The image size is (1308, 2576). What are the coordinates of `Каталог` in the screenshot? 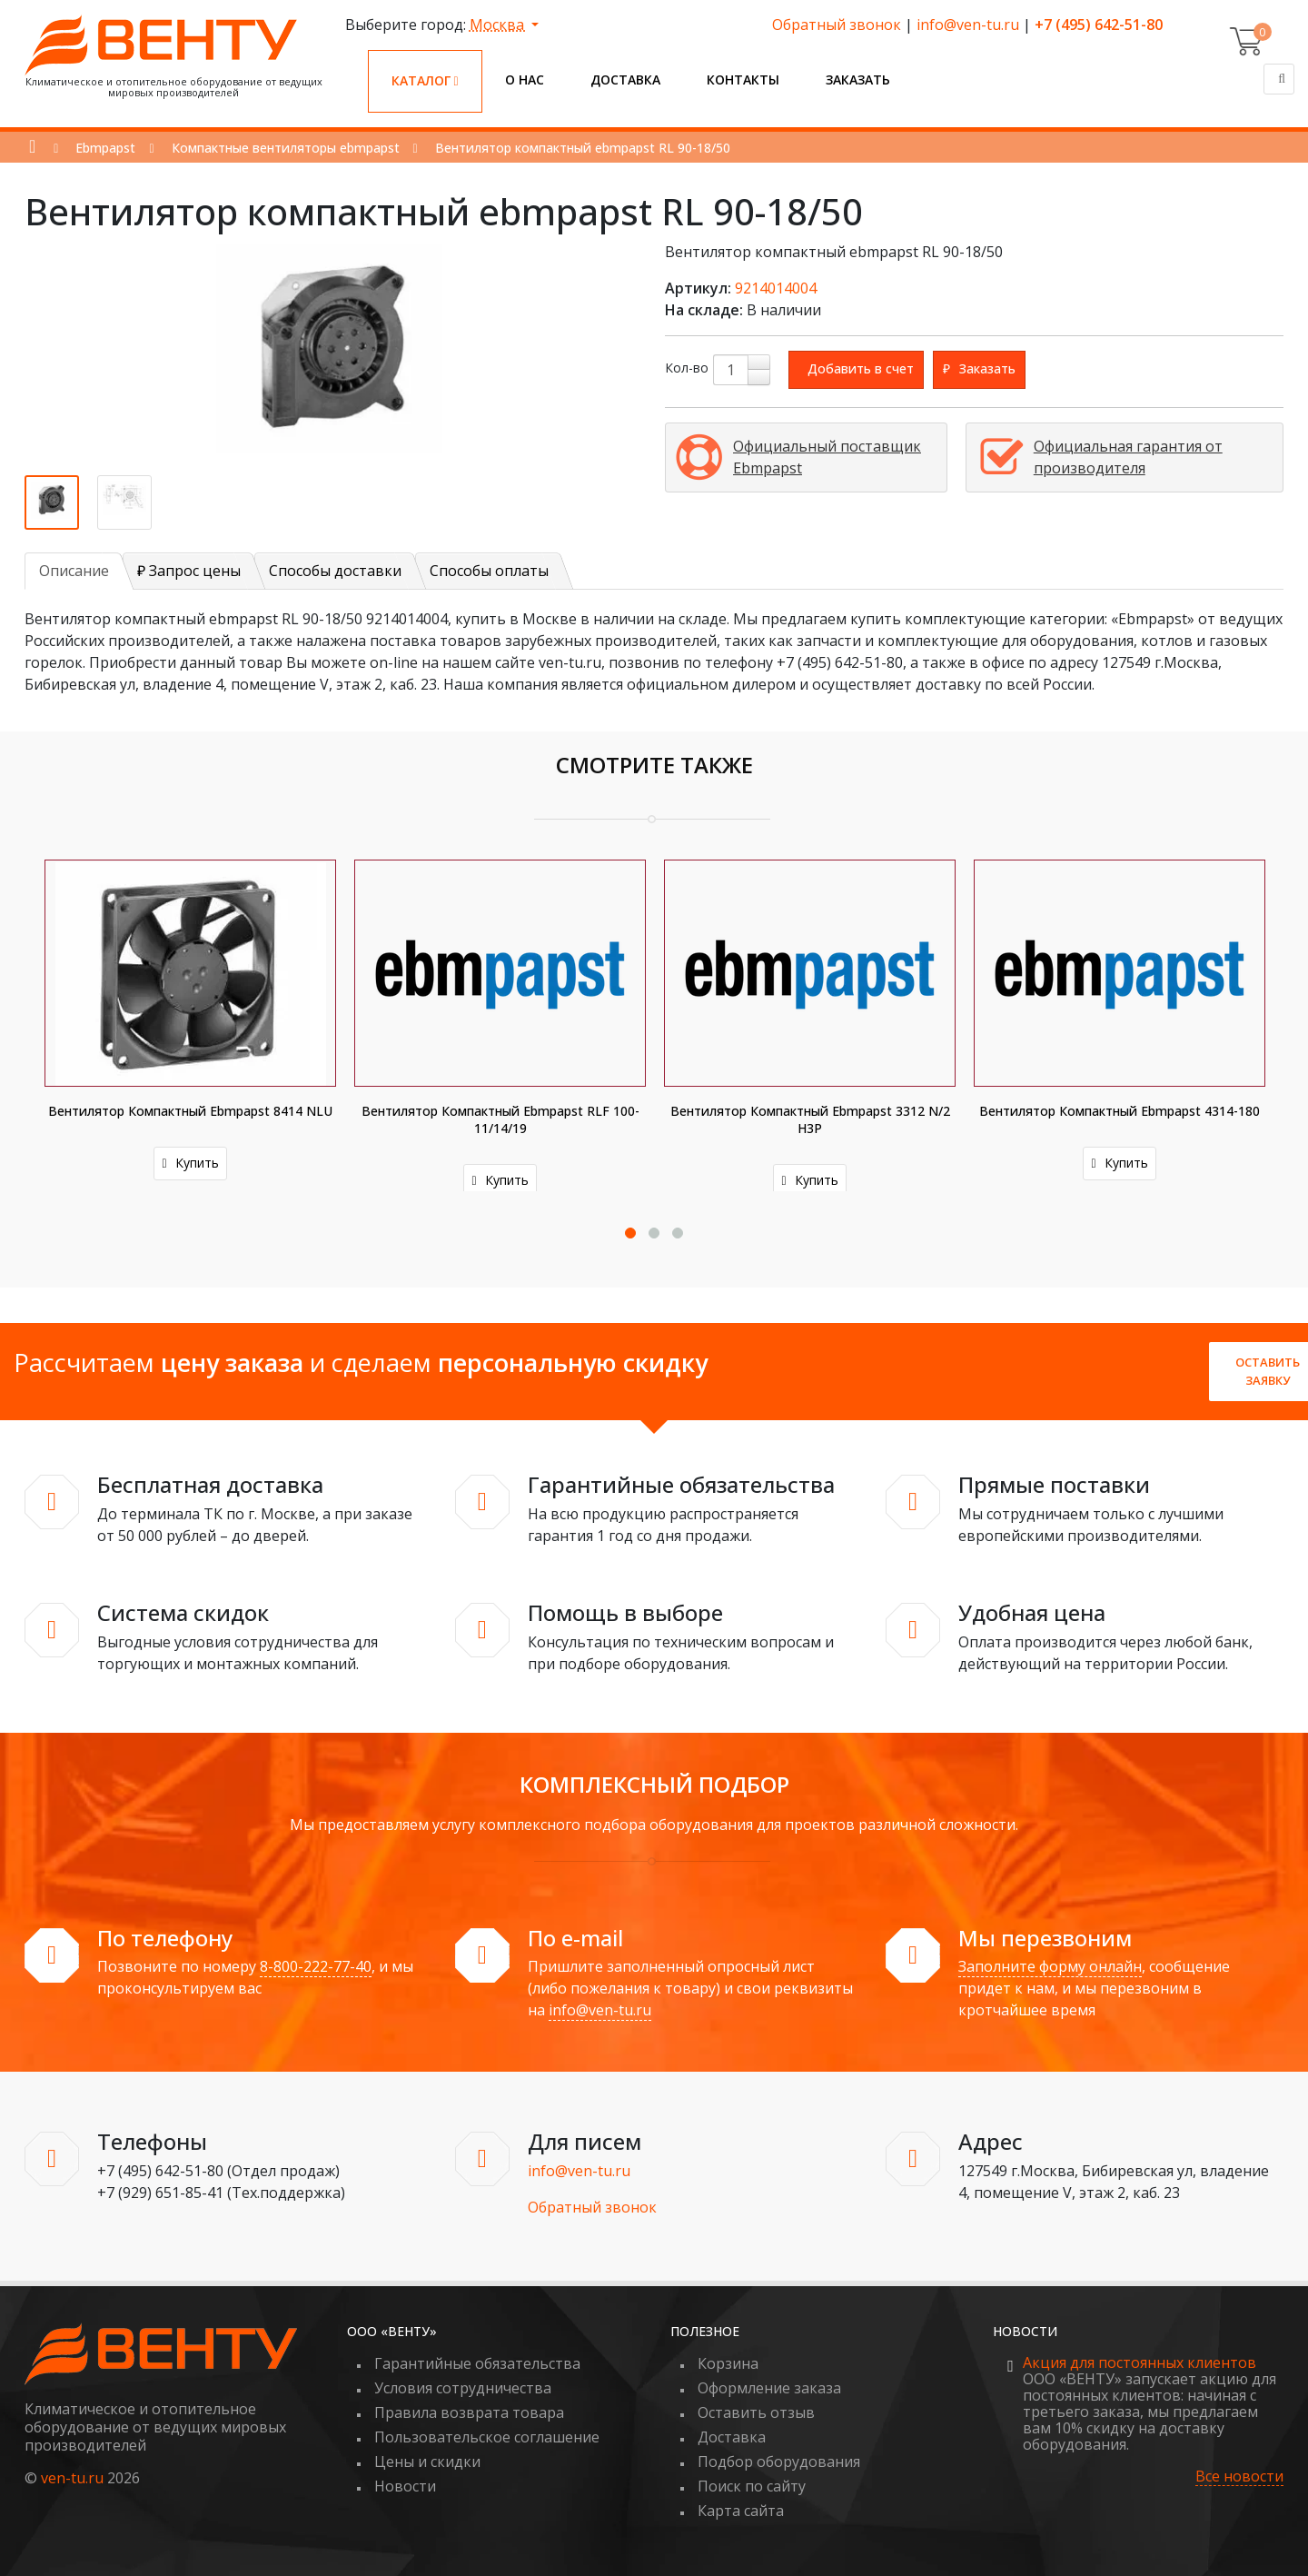 It's located at (425, 80).